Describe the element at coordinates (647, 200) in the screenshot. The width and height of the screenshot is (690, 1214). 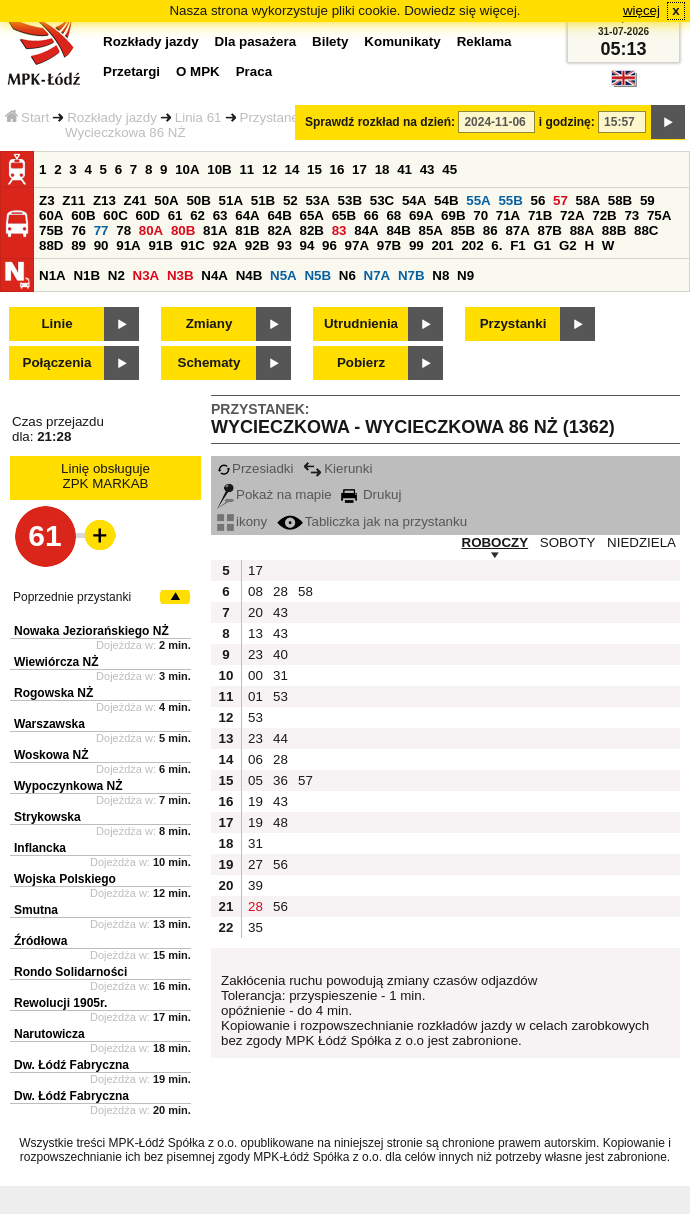
I see `59` at that location.